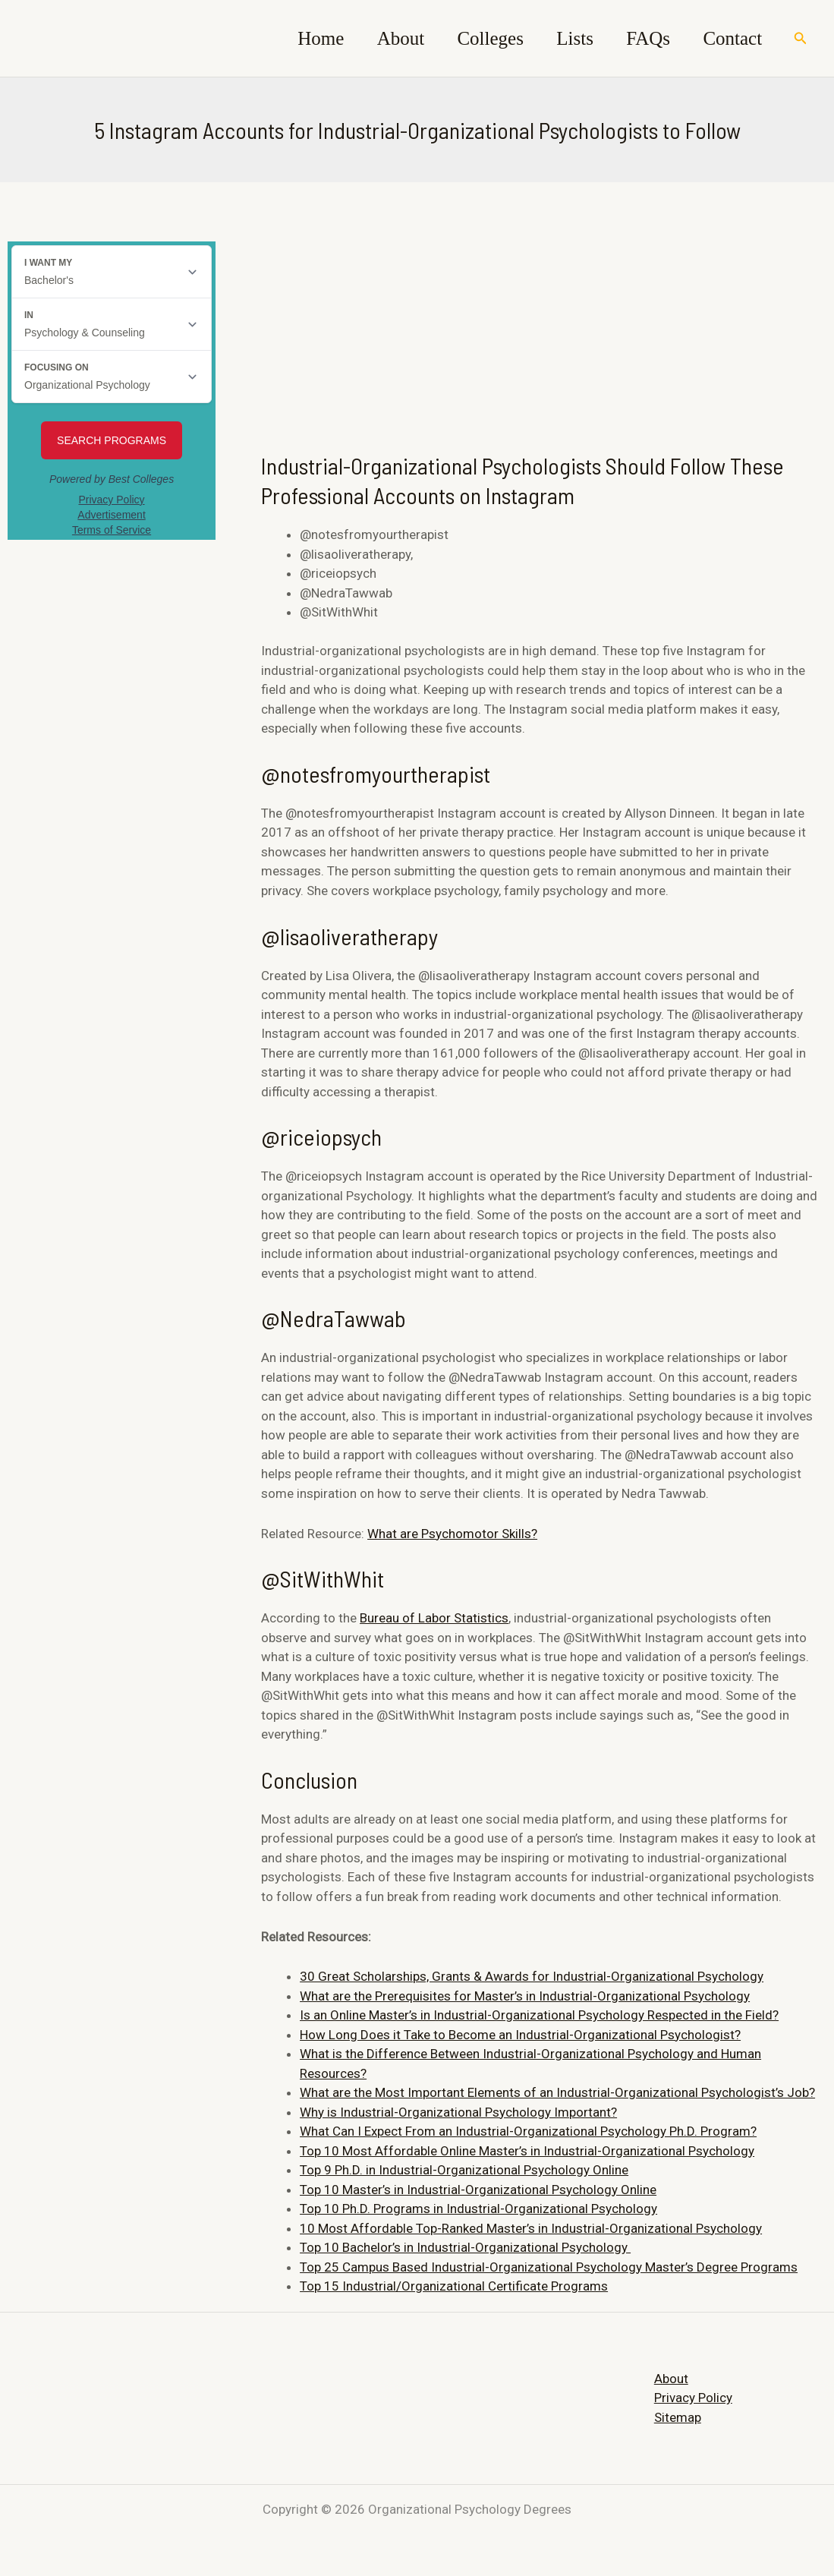  I want to click on FAQs, so click(640, 38).